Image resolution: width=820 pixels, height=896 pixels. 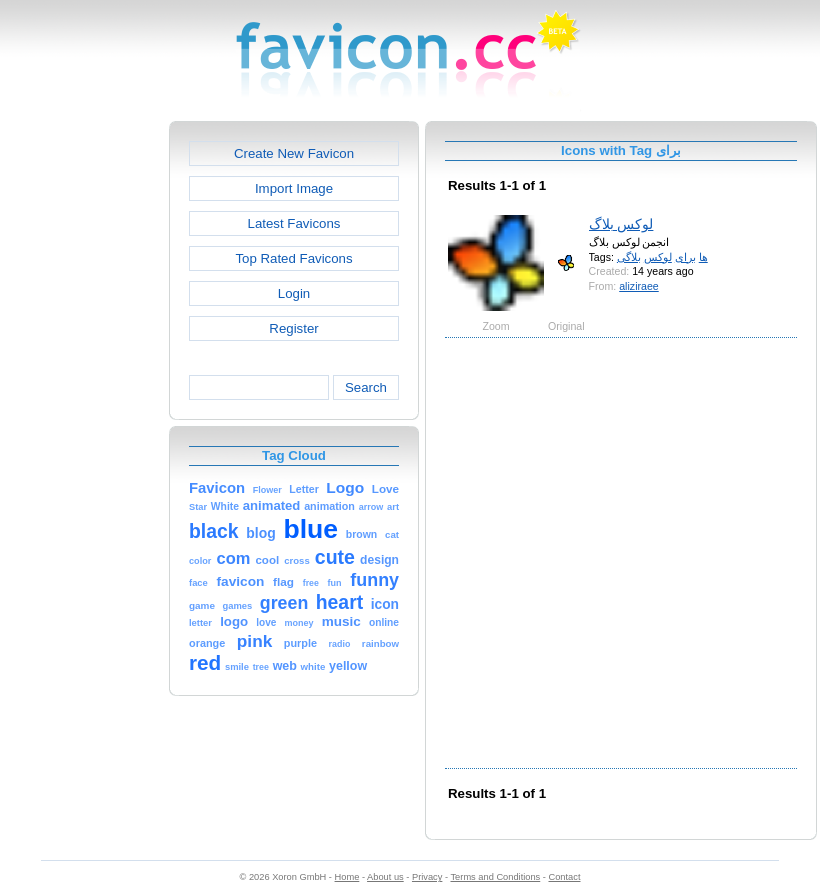 I want to click on Create New Favicon, so click(x=294, y=153).